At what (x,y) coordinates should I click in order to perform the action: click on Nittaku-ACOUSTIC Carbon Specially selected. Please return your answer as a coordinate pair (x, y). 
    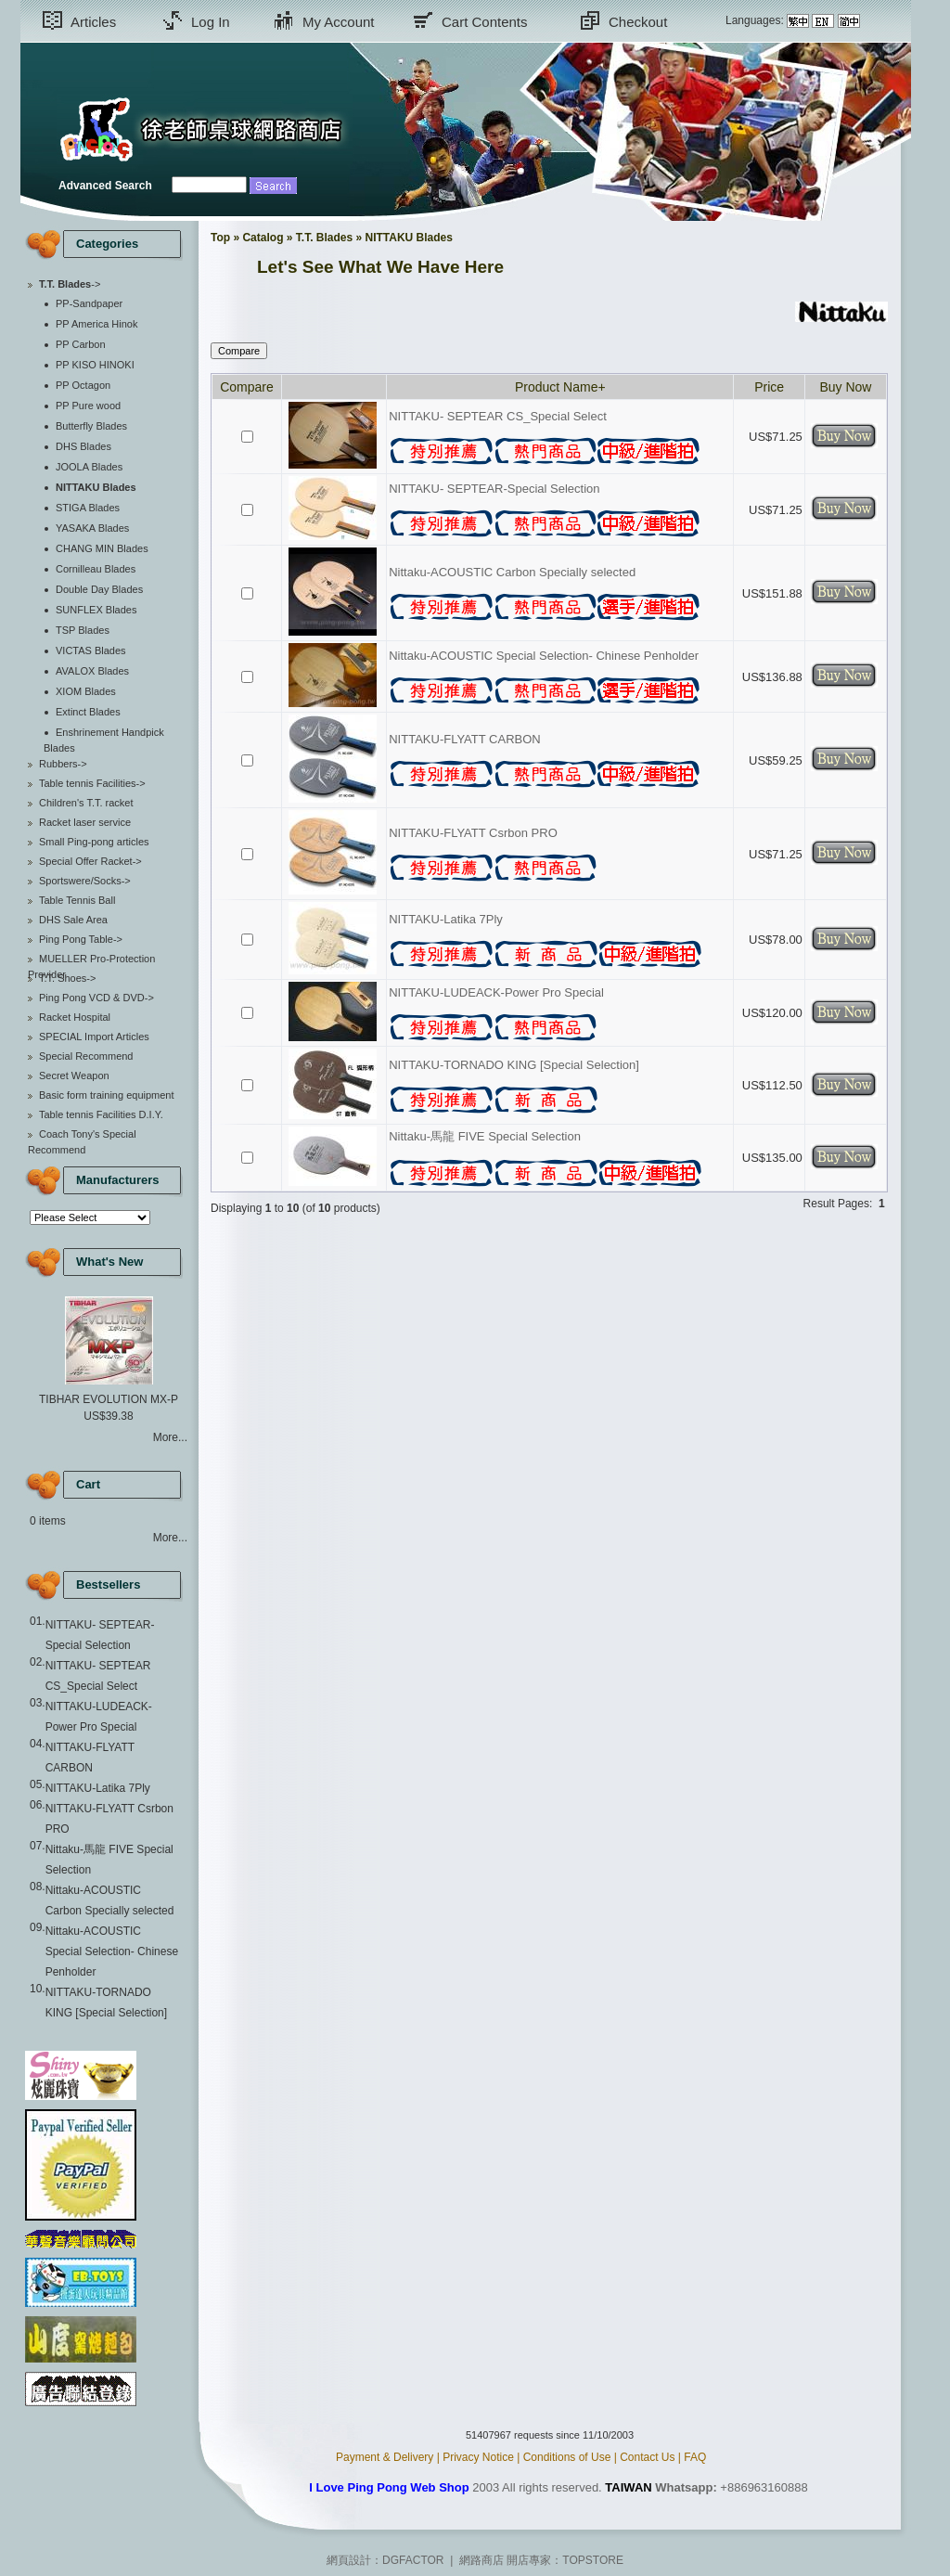
    Looking at the image, I should click on (512, 572).